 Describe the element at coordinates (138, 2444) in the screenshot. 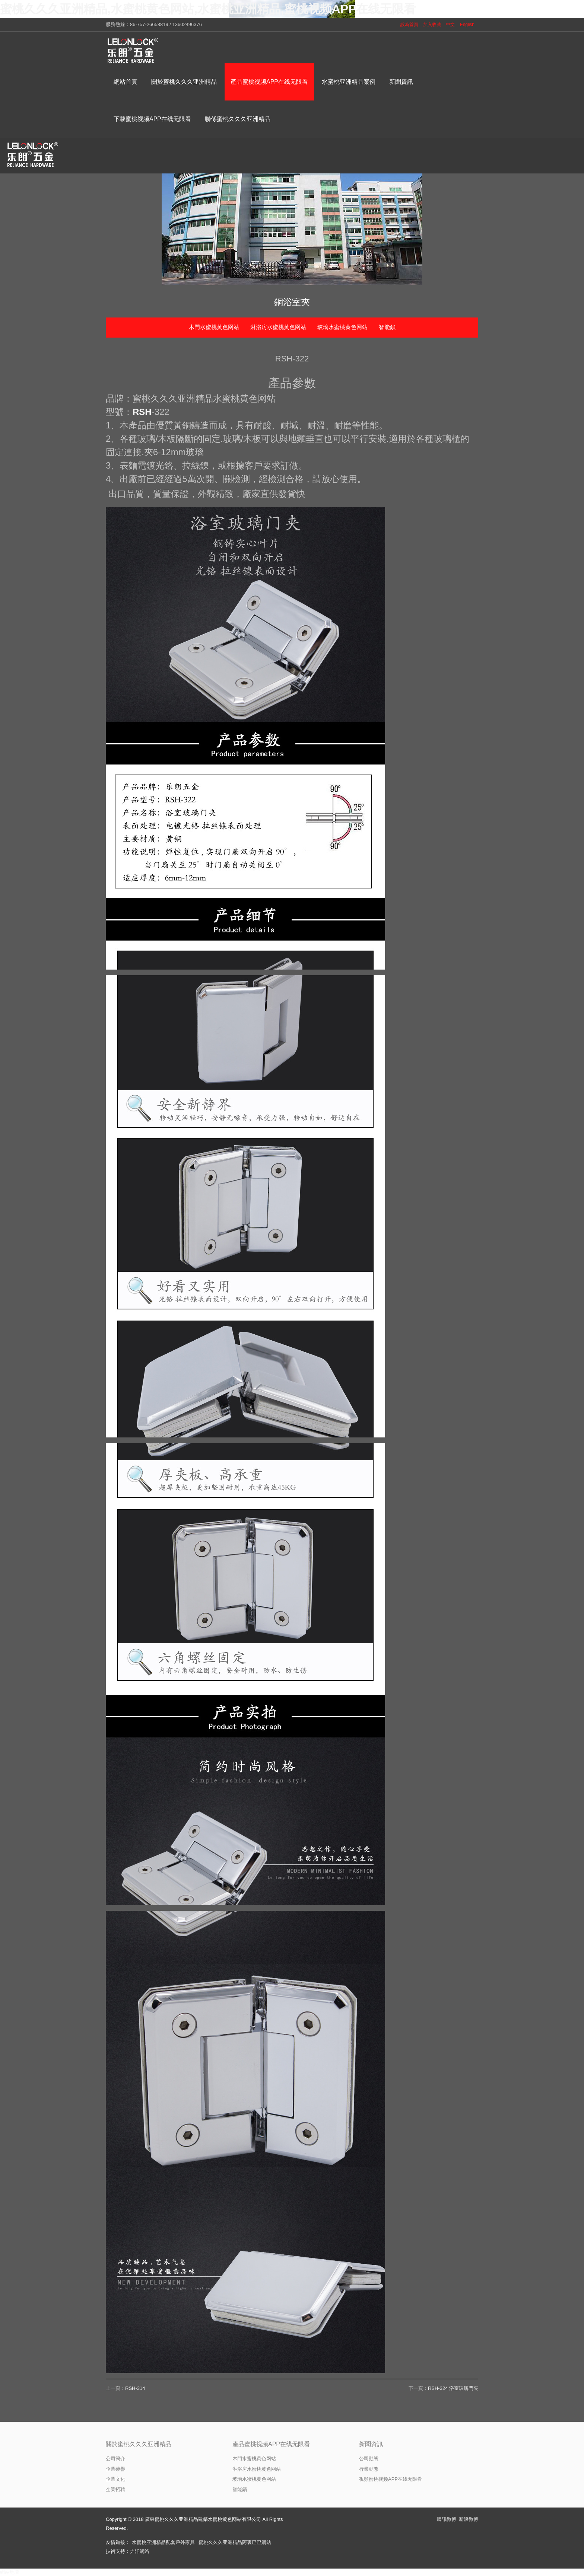

I see `關於蜜桃久久久亚洲精品` at that location.